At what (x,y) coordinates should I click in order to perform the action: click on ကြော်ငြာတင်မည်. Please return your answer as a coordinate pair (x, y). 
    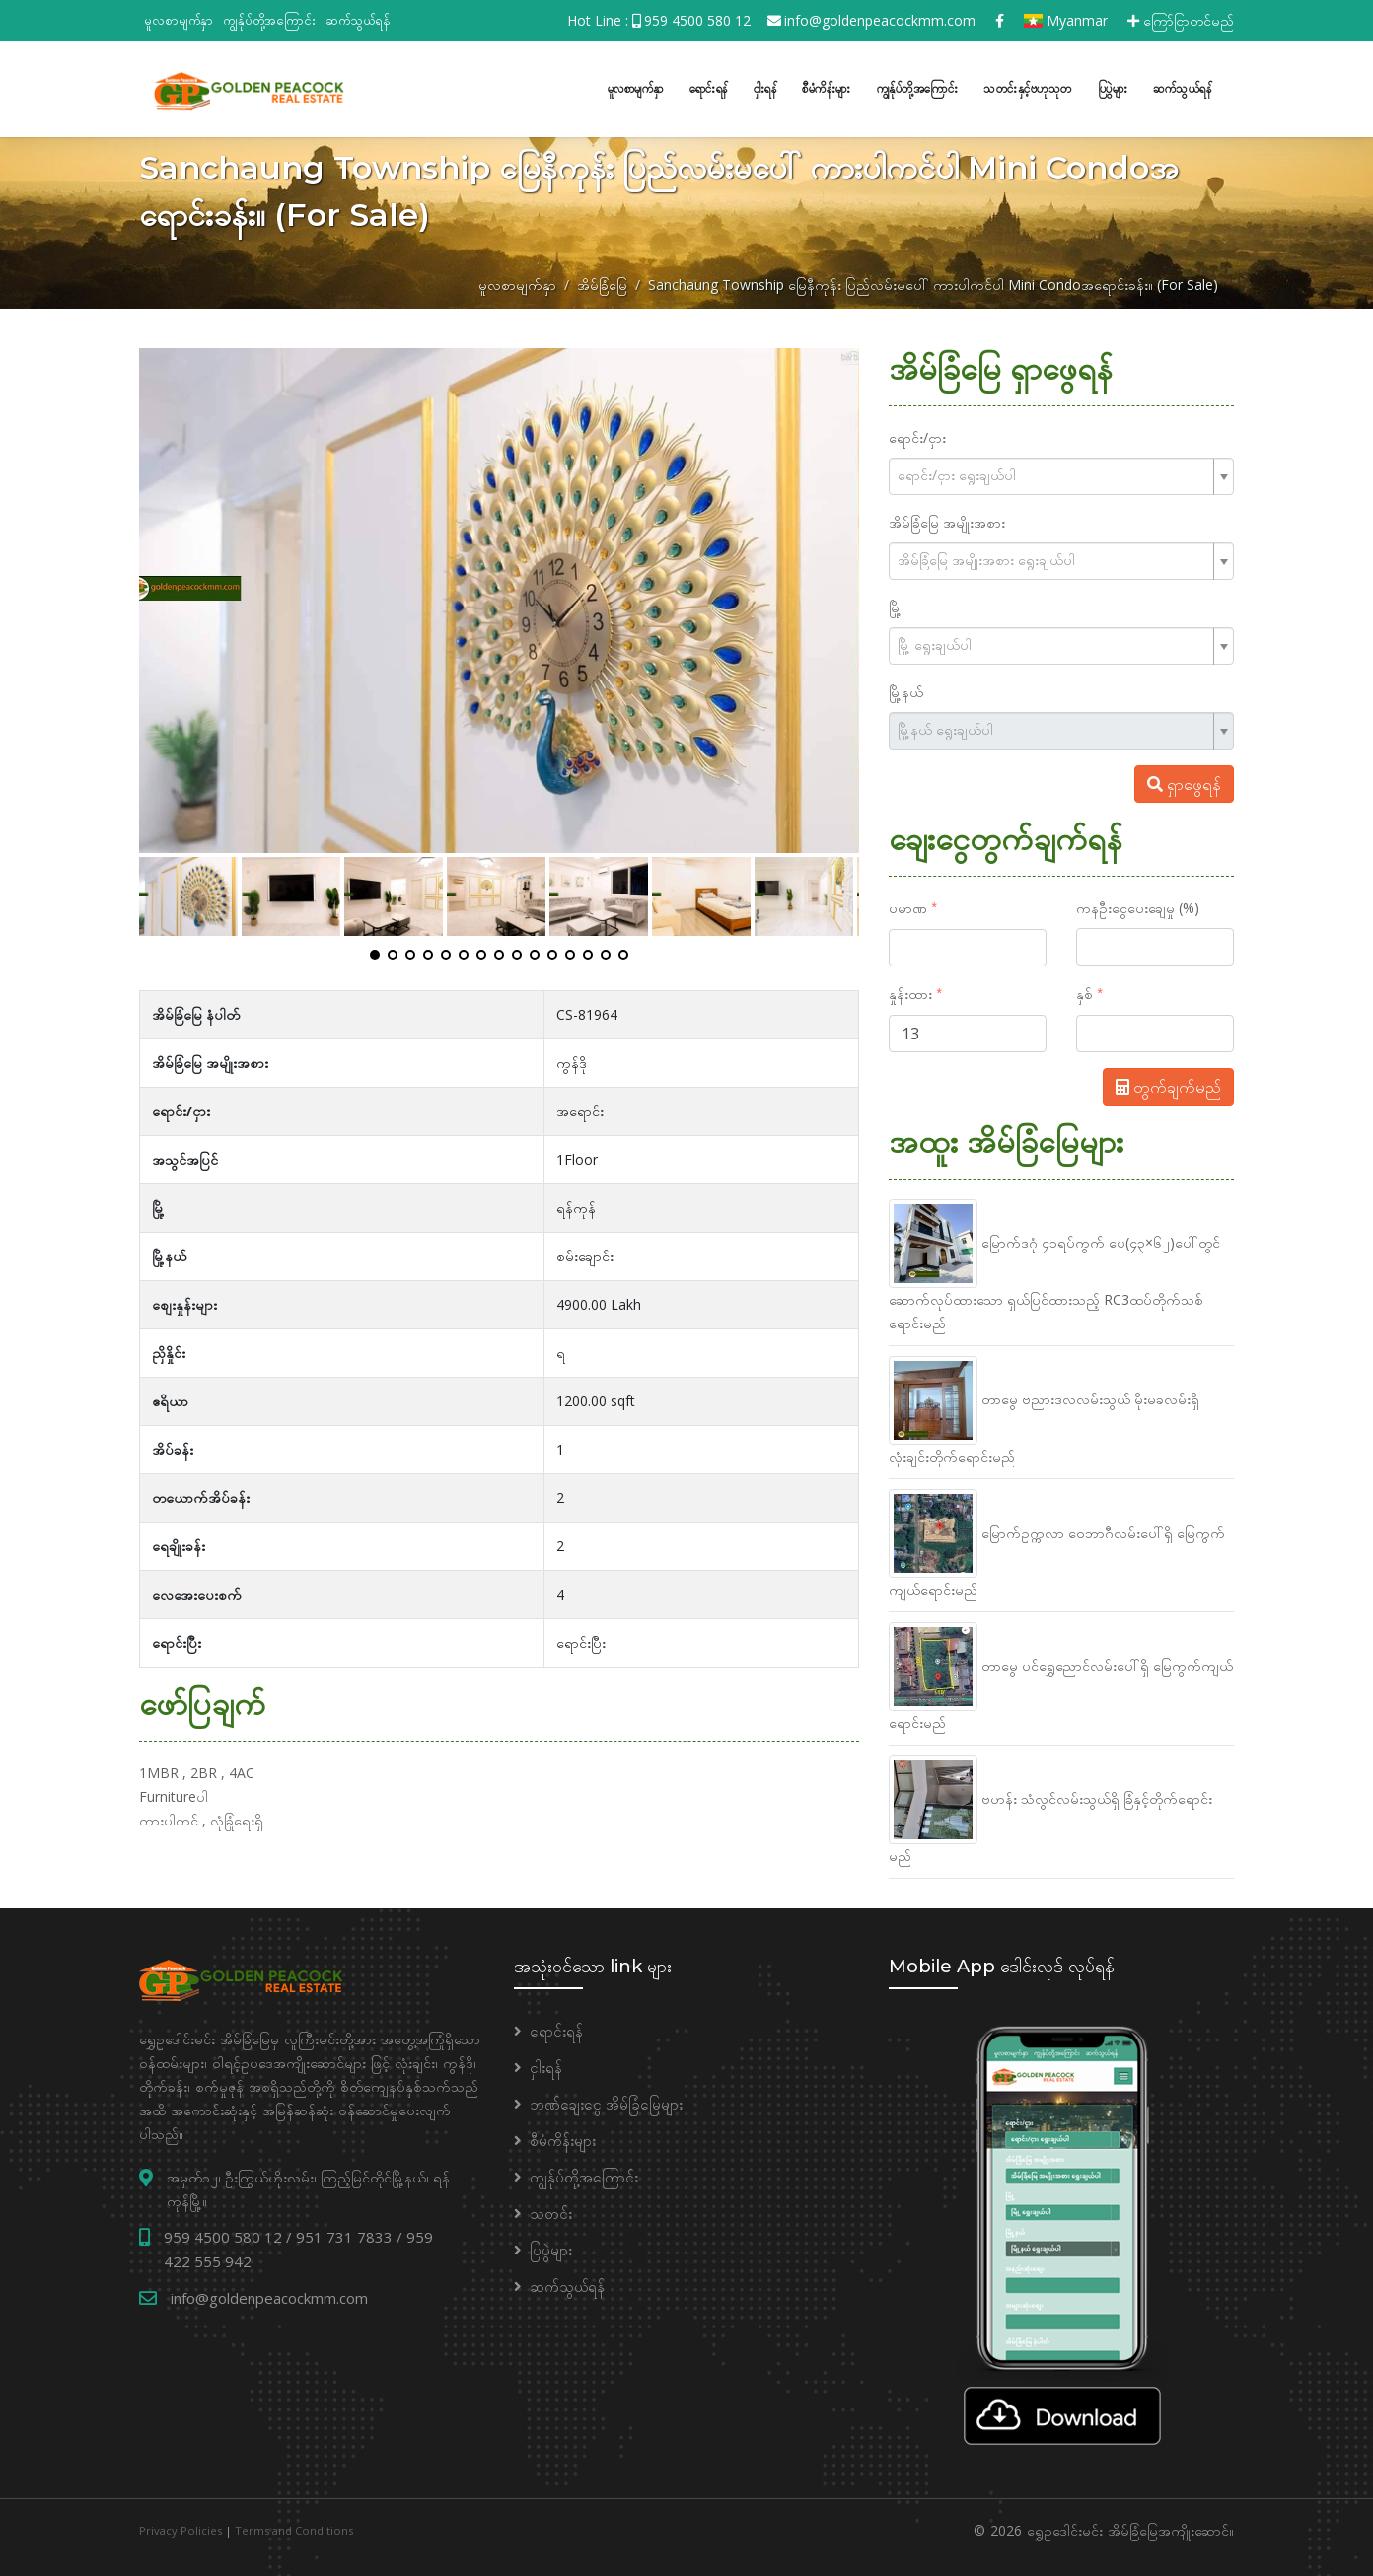
    Looking at the image, I should click on (1180, 20).